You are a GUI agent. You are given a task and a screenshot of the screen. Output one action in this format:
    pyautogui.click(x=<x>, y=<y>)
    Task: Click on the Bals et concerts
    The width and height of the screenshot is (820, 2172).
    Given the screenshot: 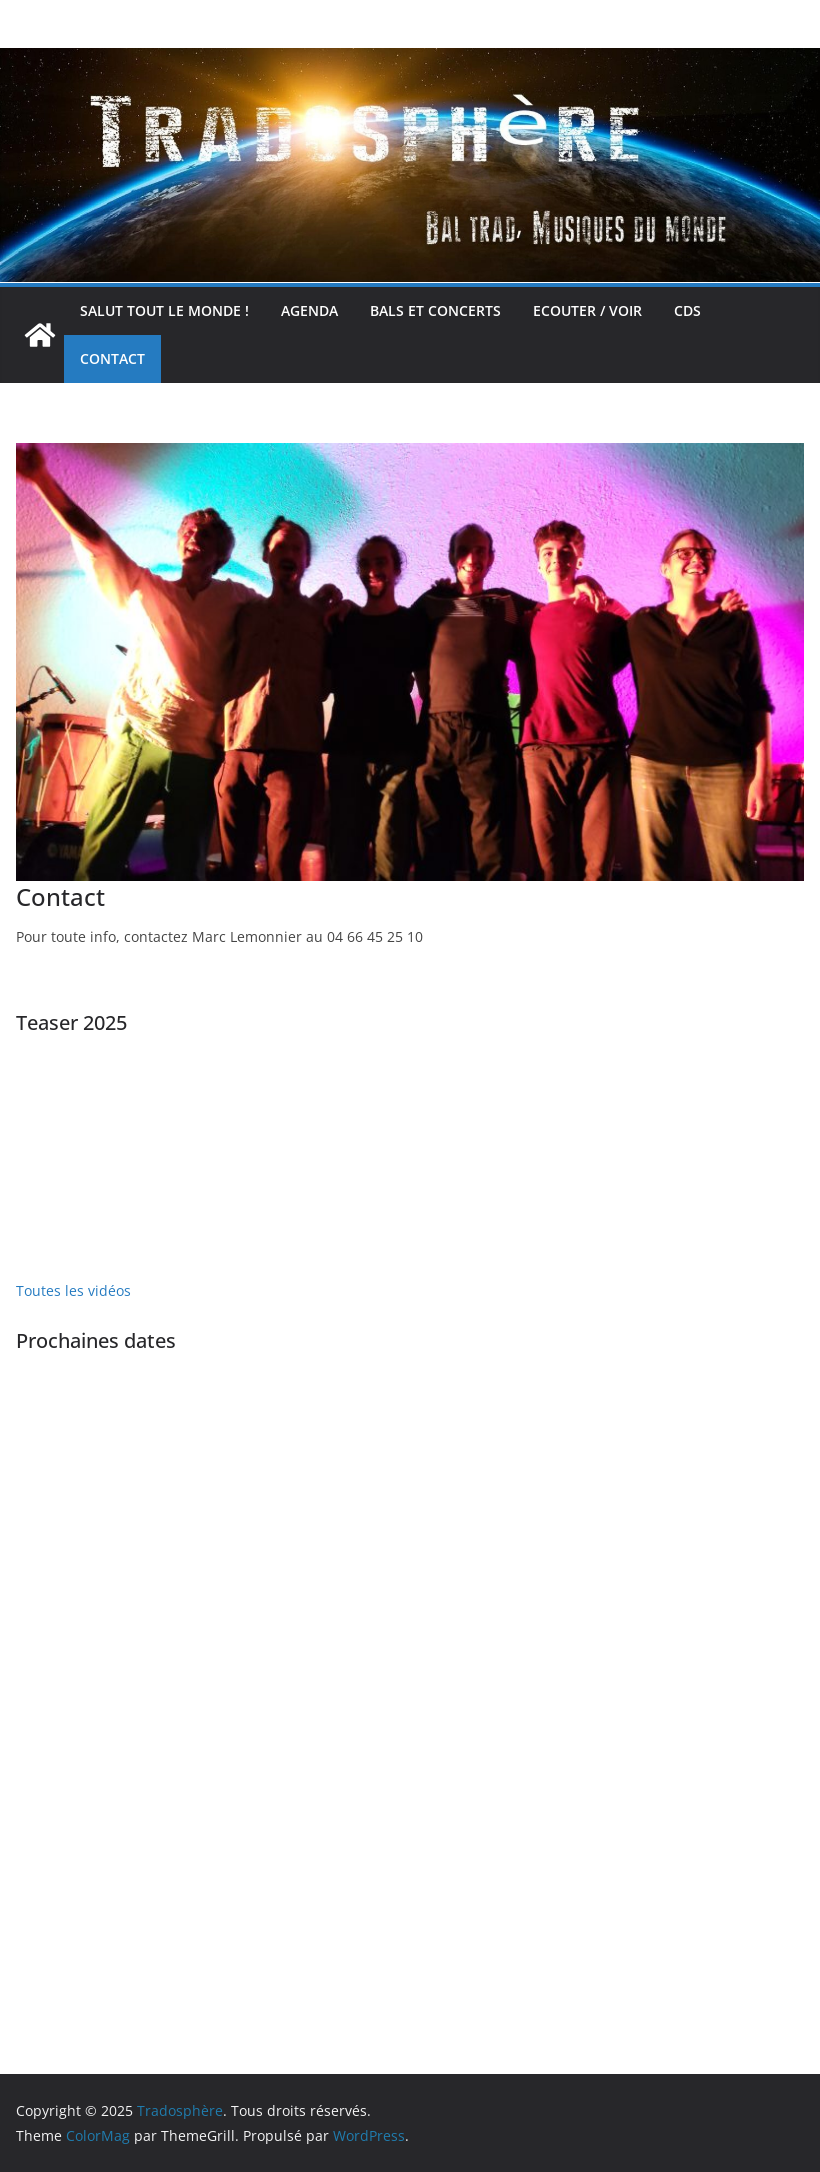 What is the action you would take?
    pyautogui.click(x=435, y=310)
    